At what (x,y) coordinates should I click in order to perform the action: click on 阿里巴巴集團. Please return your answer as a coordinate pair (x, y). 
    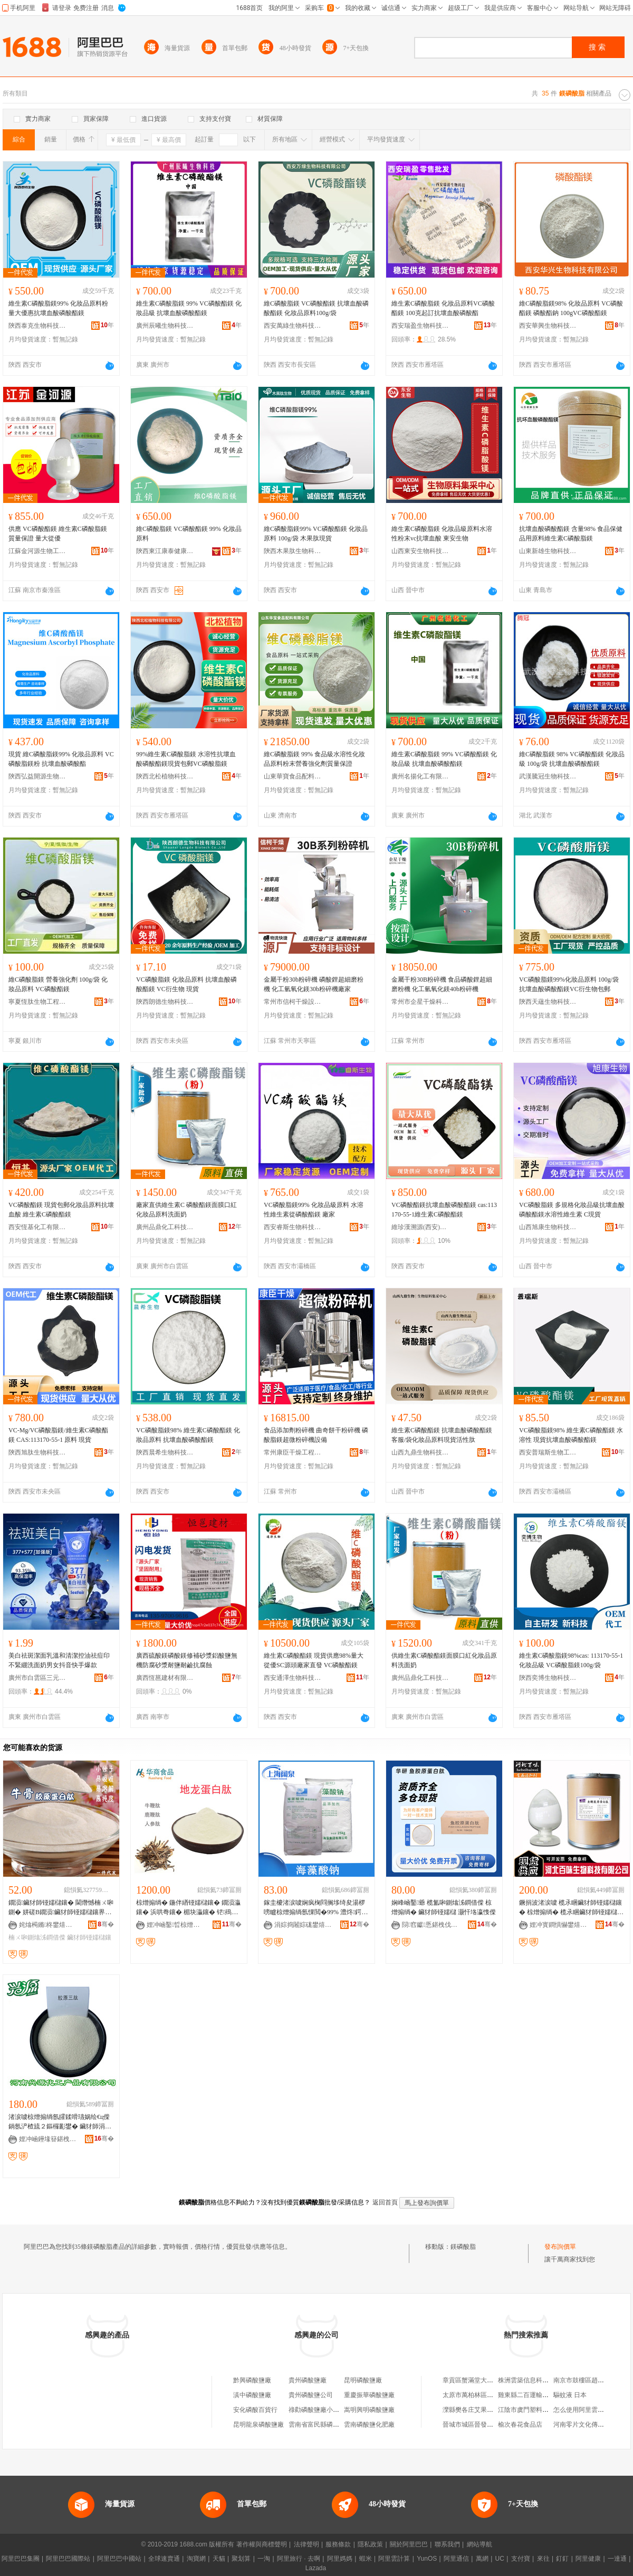
    Looking at the image, I should click on (21, 2558).